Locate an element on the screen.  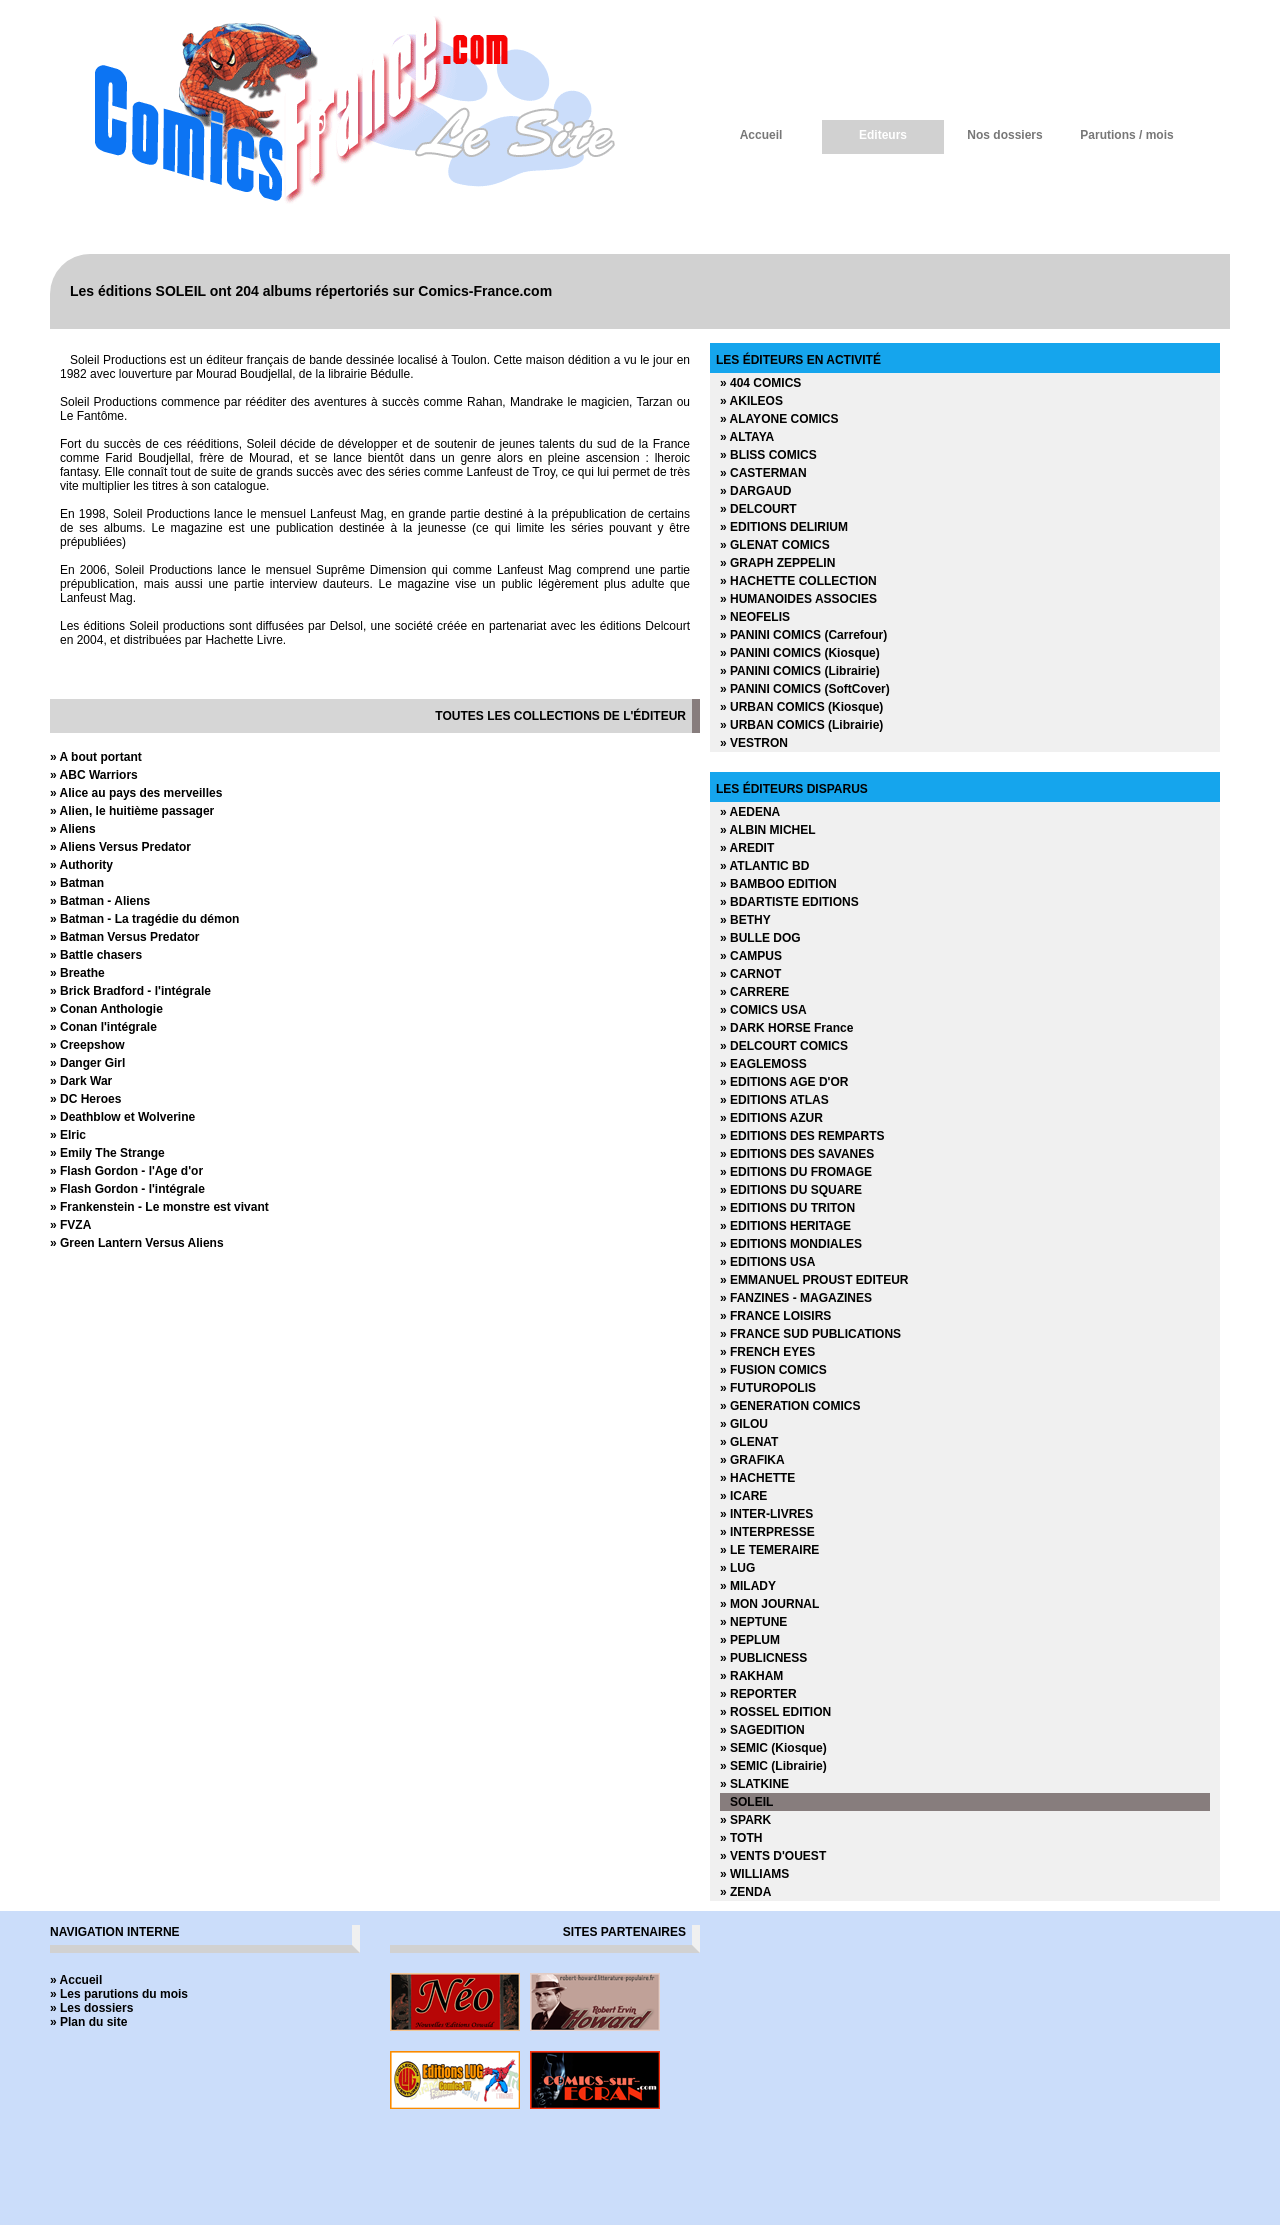
» DELCOURT is located at coordinates (758, 509).